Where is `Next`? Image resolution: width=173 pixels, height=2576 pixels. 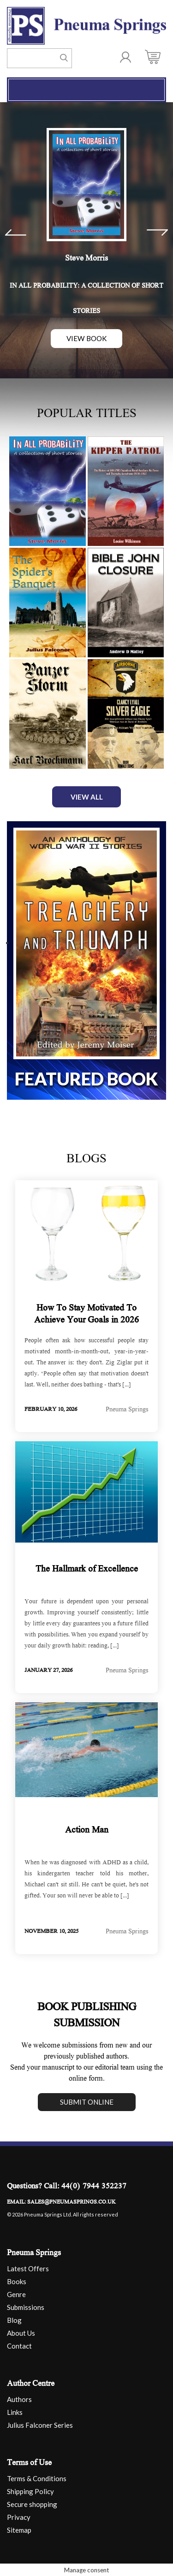 Next is located at coordinates (157, 232).